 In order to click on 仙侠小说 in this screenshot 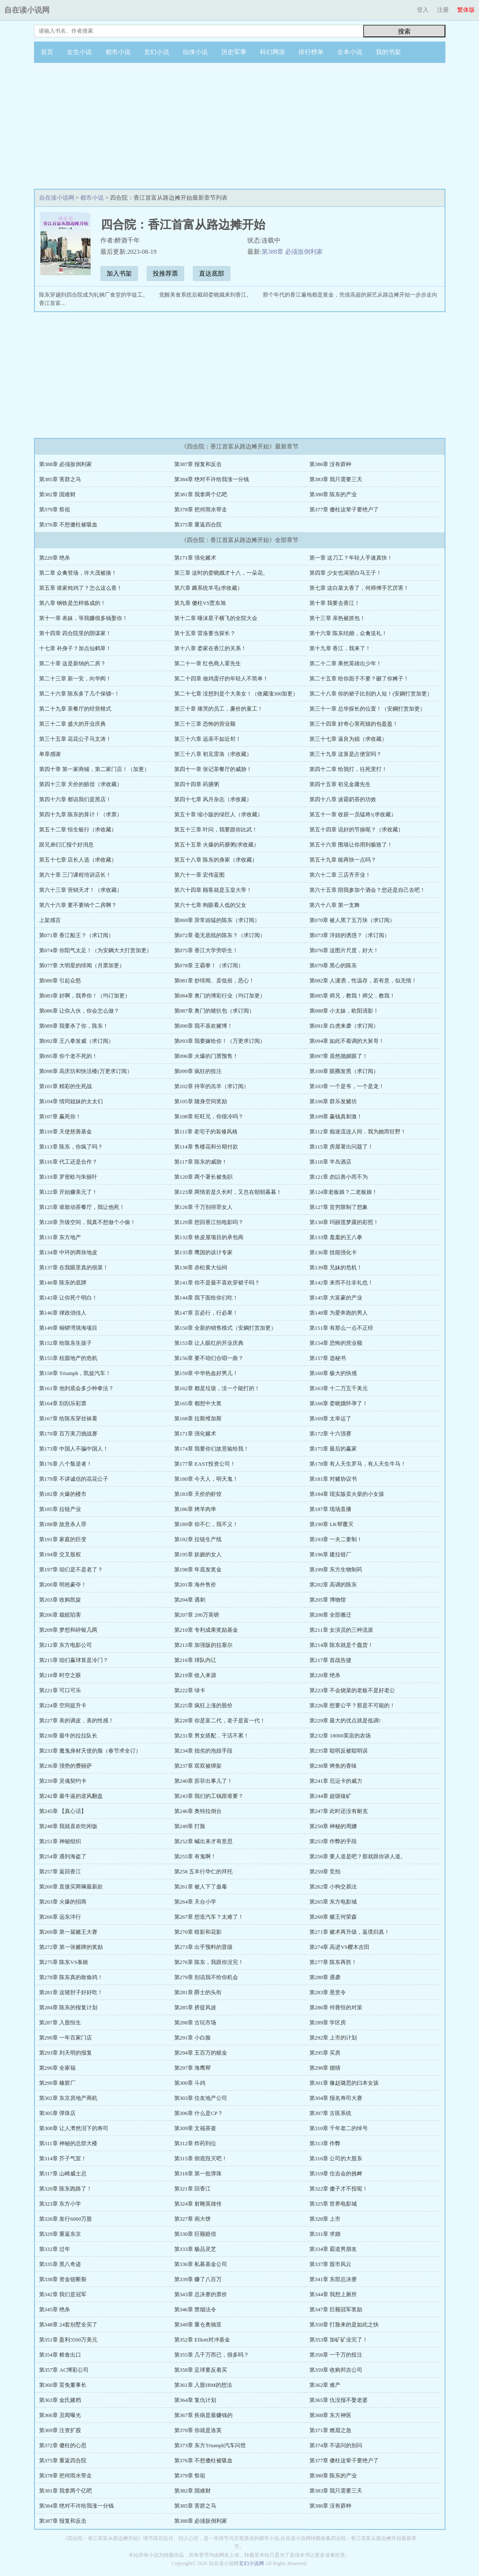, I will do `click(195, 52)`.